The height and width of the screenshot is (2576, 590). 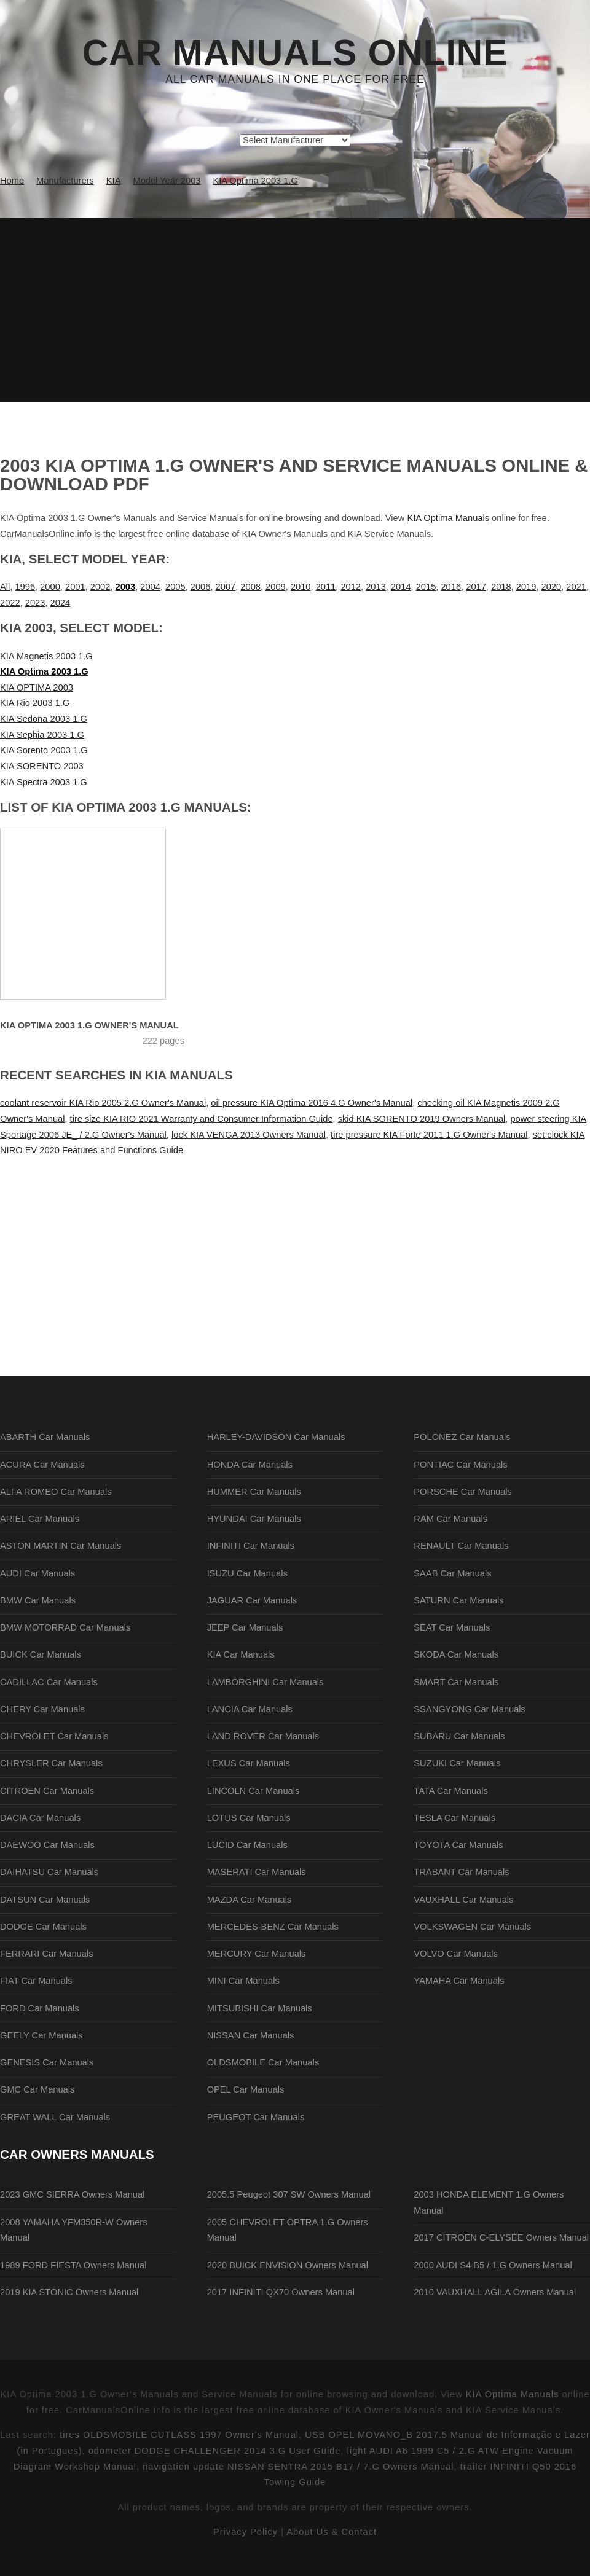 What do you see at coordinates (40, 1654) in the screenshot?
I see `BUICK Car Manuals` at bounding box center [40, 1654].